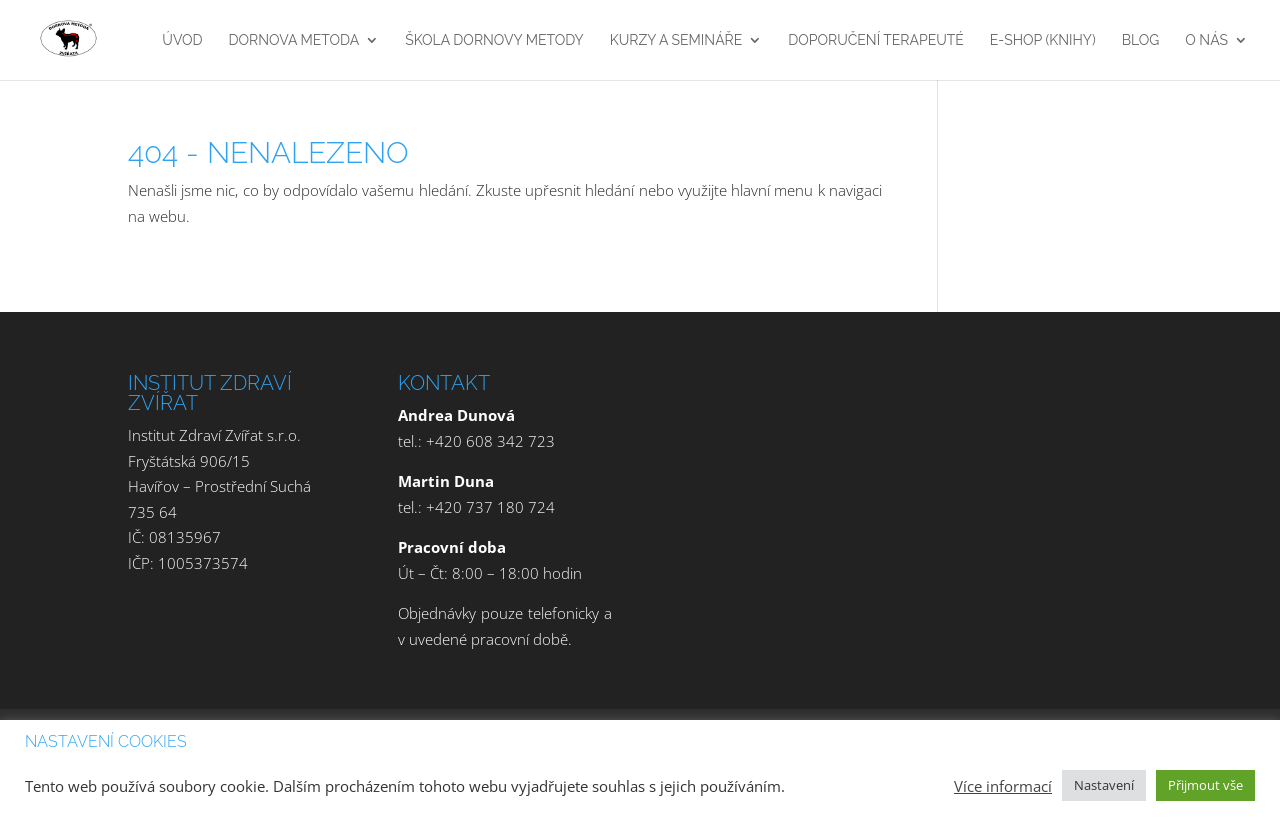  I want to click on O nás, so click(1206, 40).